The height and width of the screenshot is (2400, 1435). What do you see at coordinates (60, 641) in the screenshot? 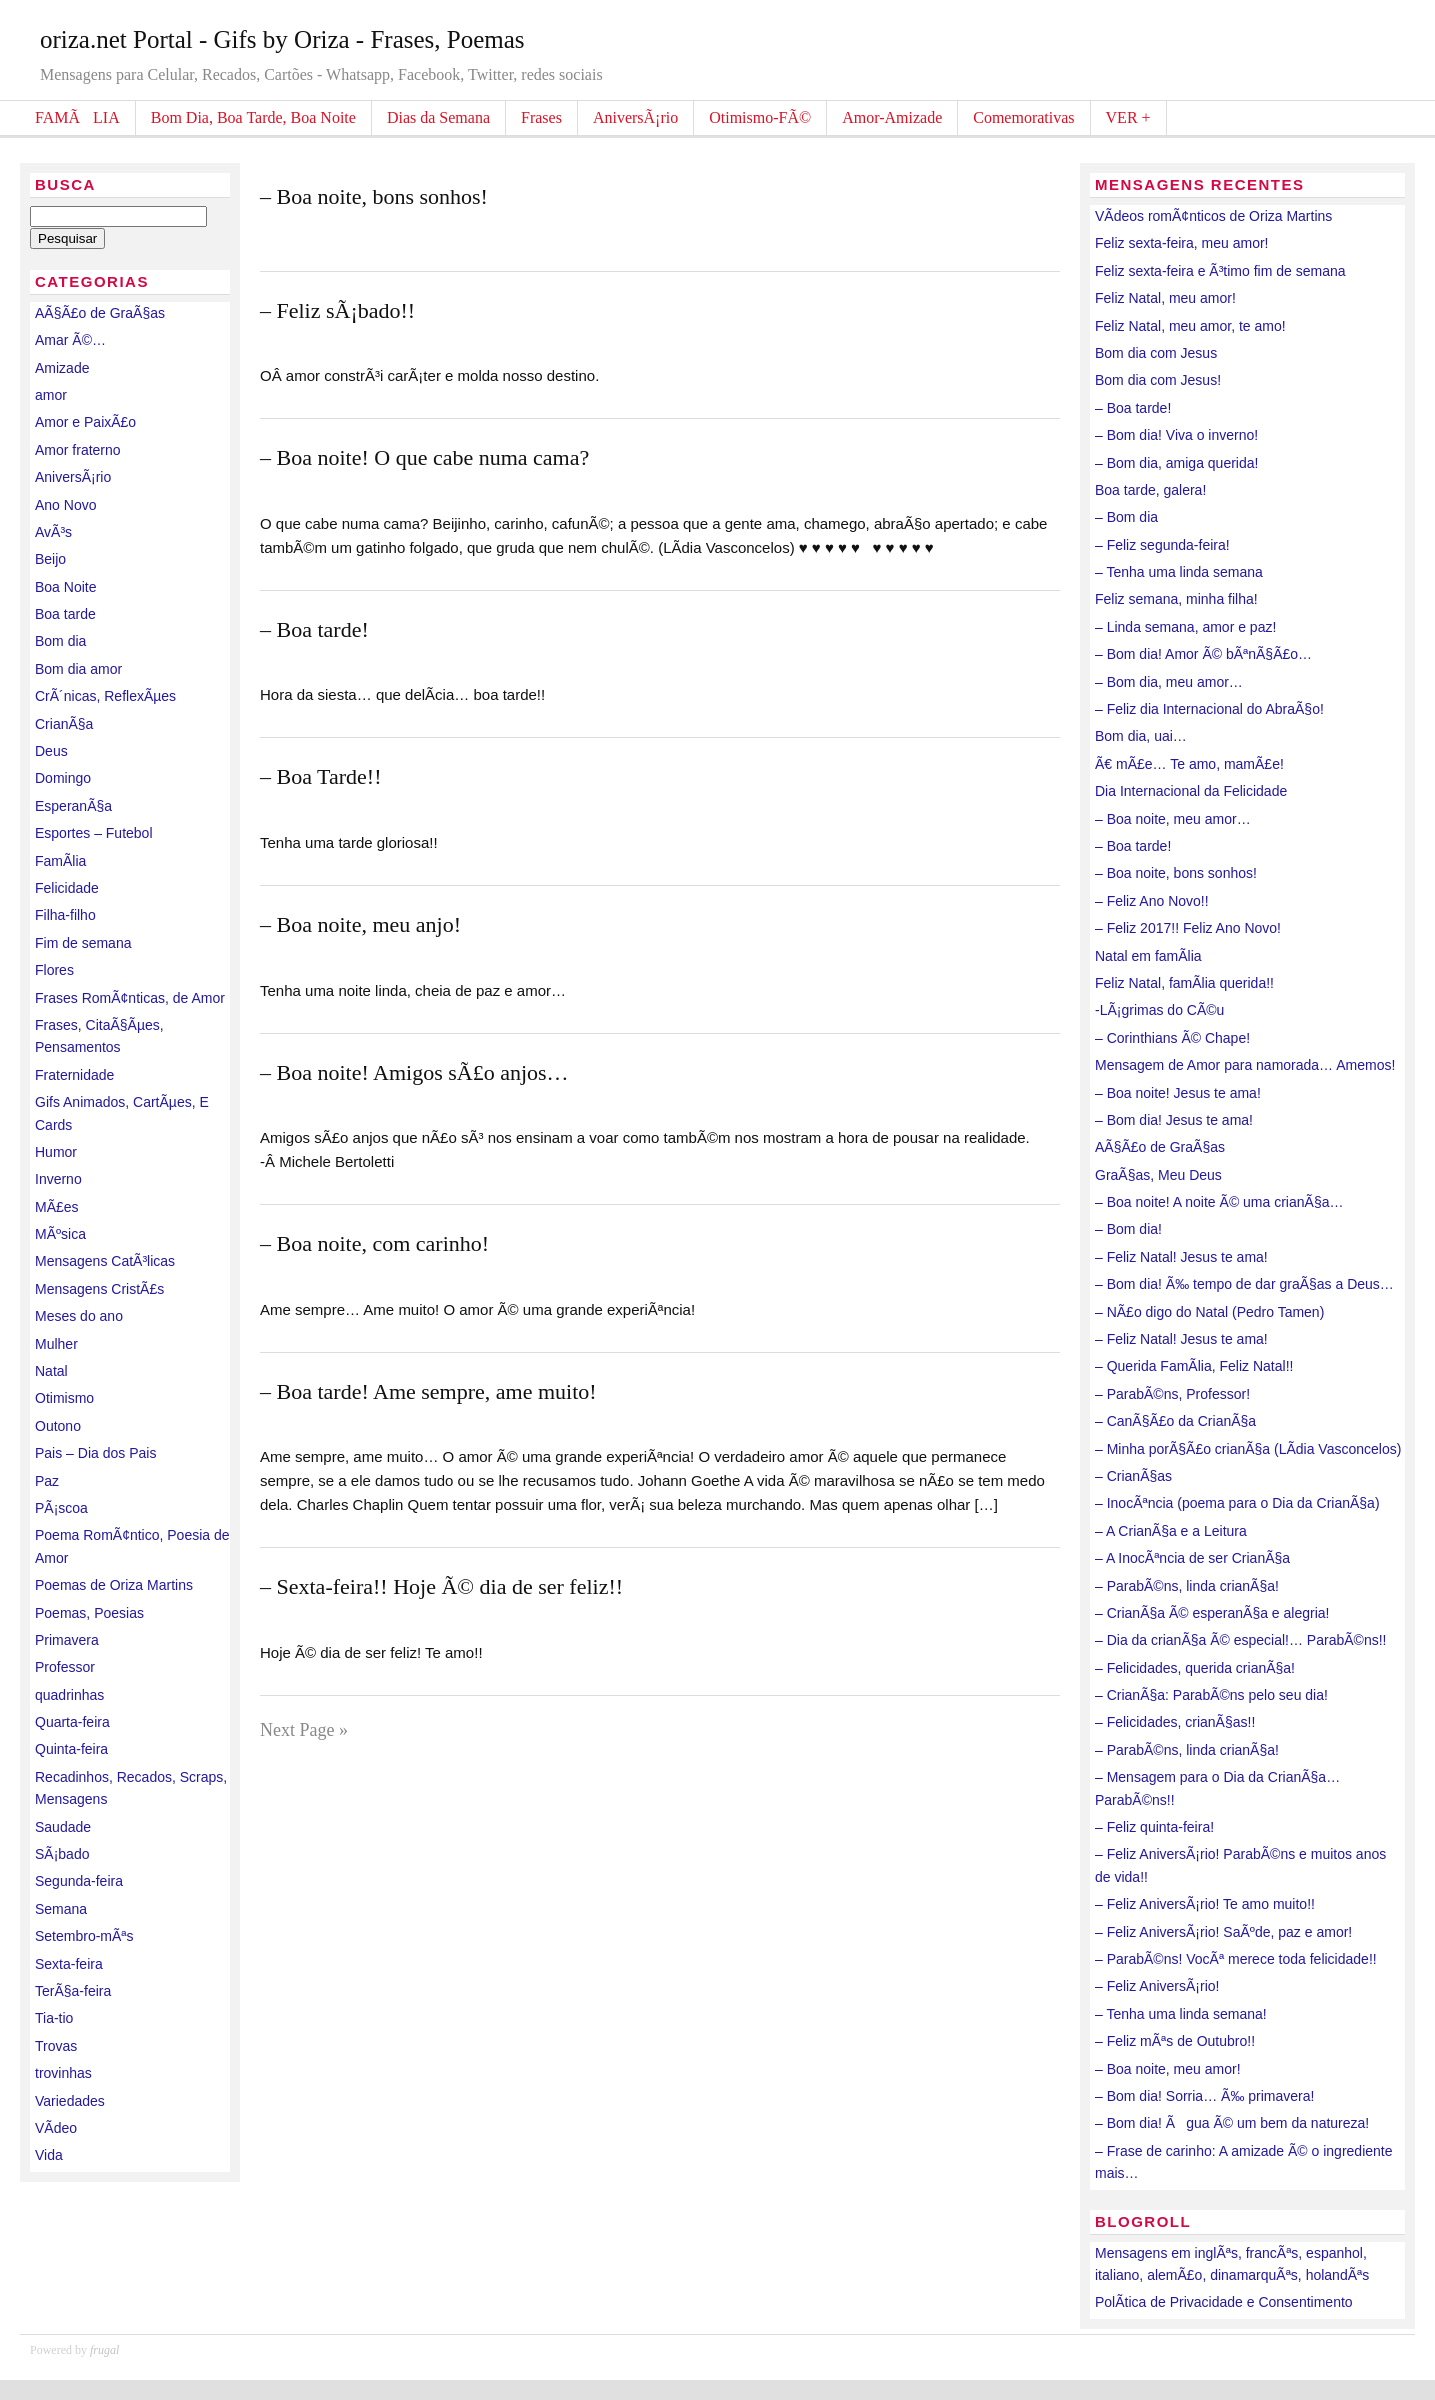
I see `Bom dia` at bounding box center [60, 641].